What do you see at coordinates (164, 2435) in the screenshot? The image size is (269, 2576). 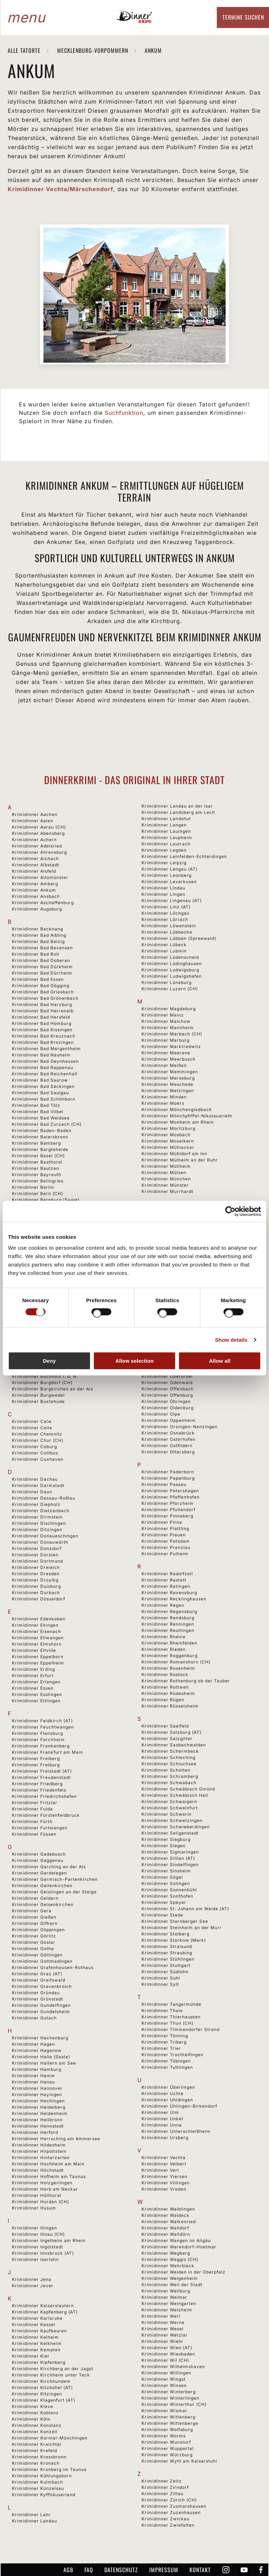 I see `Krimidinner Worms` at bounding box center [164, 2435].